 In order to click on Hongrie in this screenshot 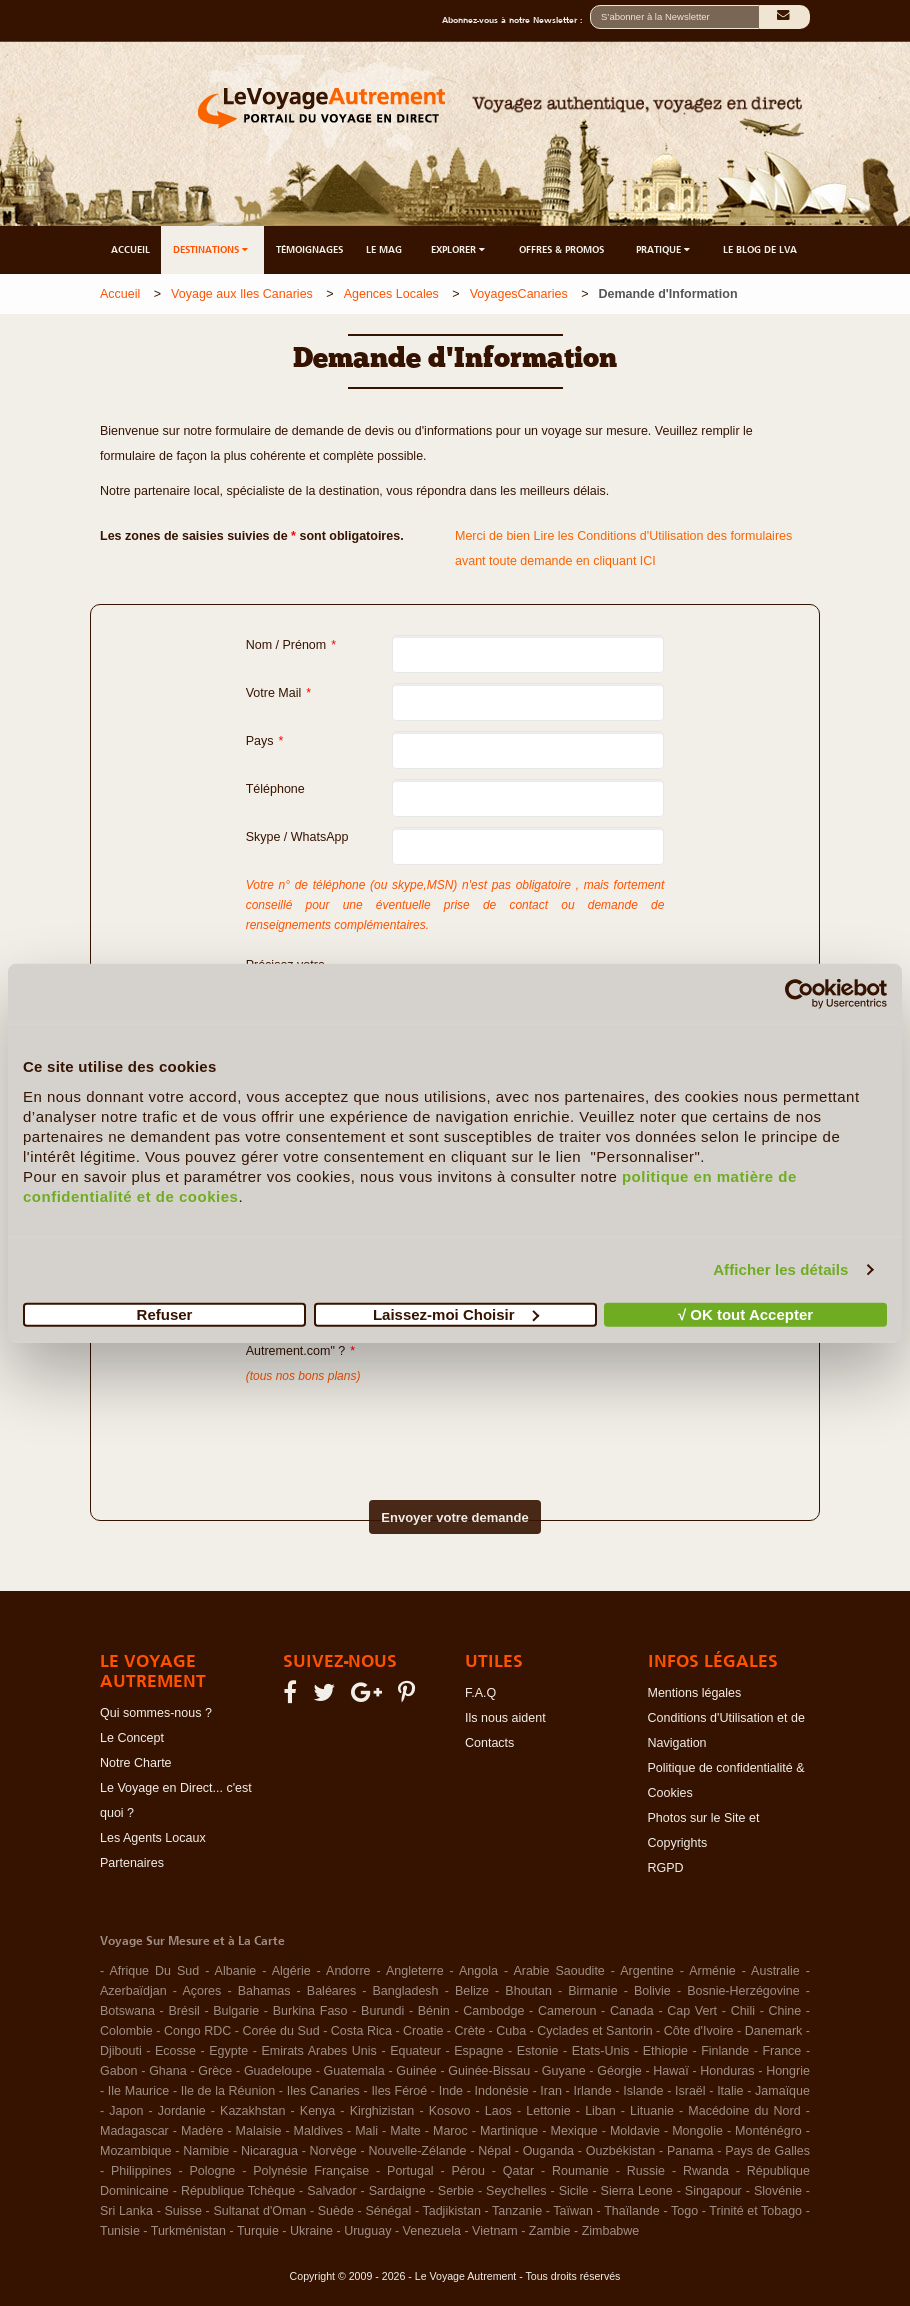, I will do `click(788, 2071)`.